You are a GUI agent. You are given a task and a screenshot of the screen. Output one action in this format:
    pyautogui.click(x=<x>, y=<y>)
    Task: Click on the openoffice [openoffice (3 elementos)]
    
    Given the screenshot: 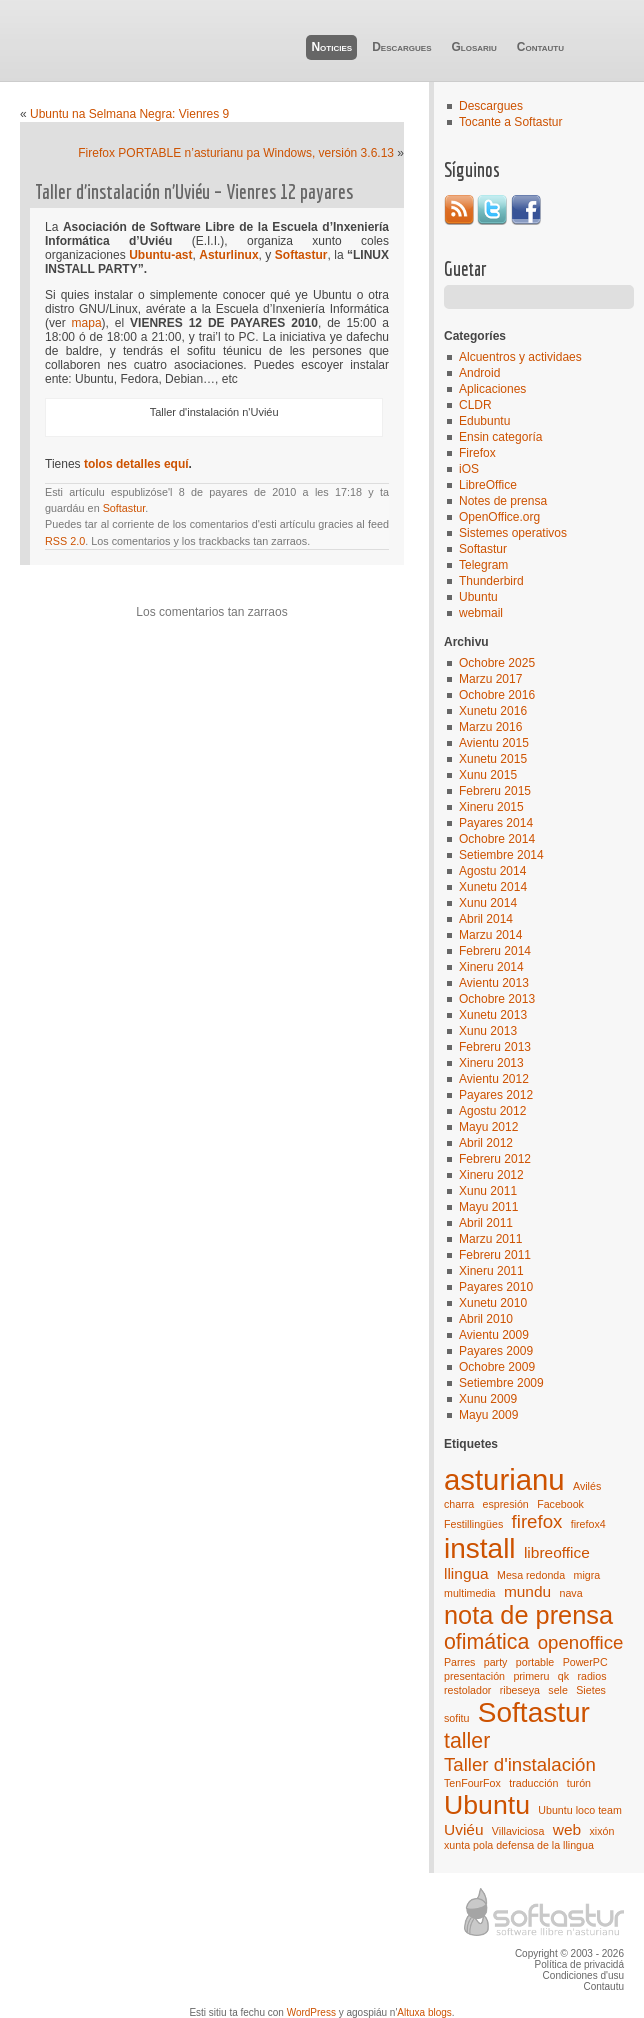 What is the action you would take?
    pyautogui.click(x=581, y=1642)
    